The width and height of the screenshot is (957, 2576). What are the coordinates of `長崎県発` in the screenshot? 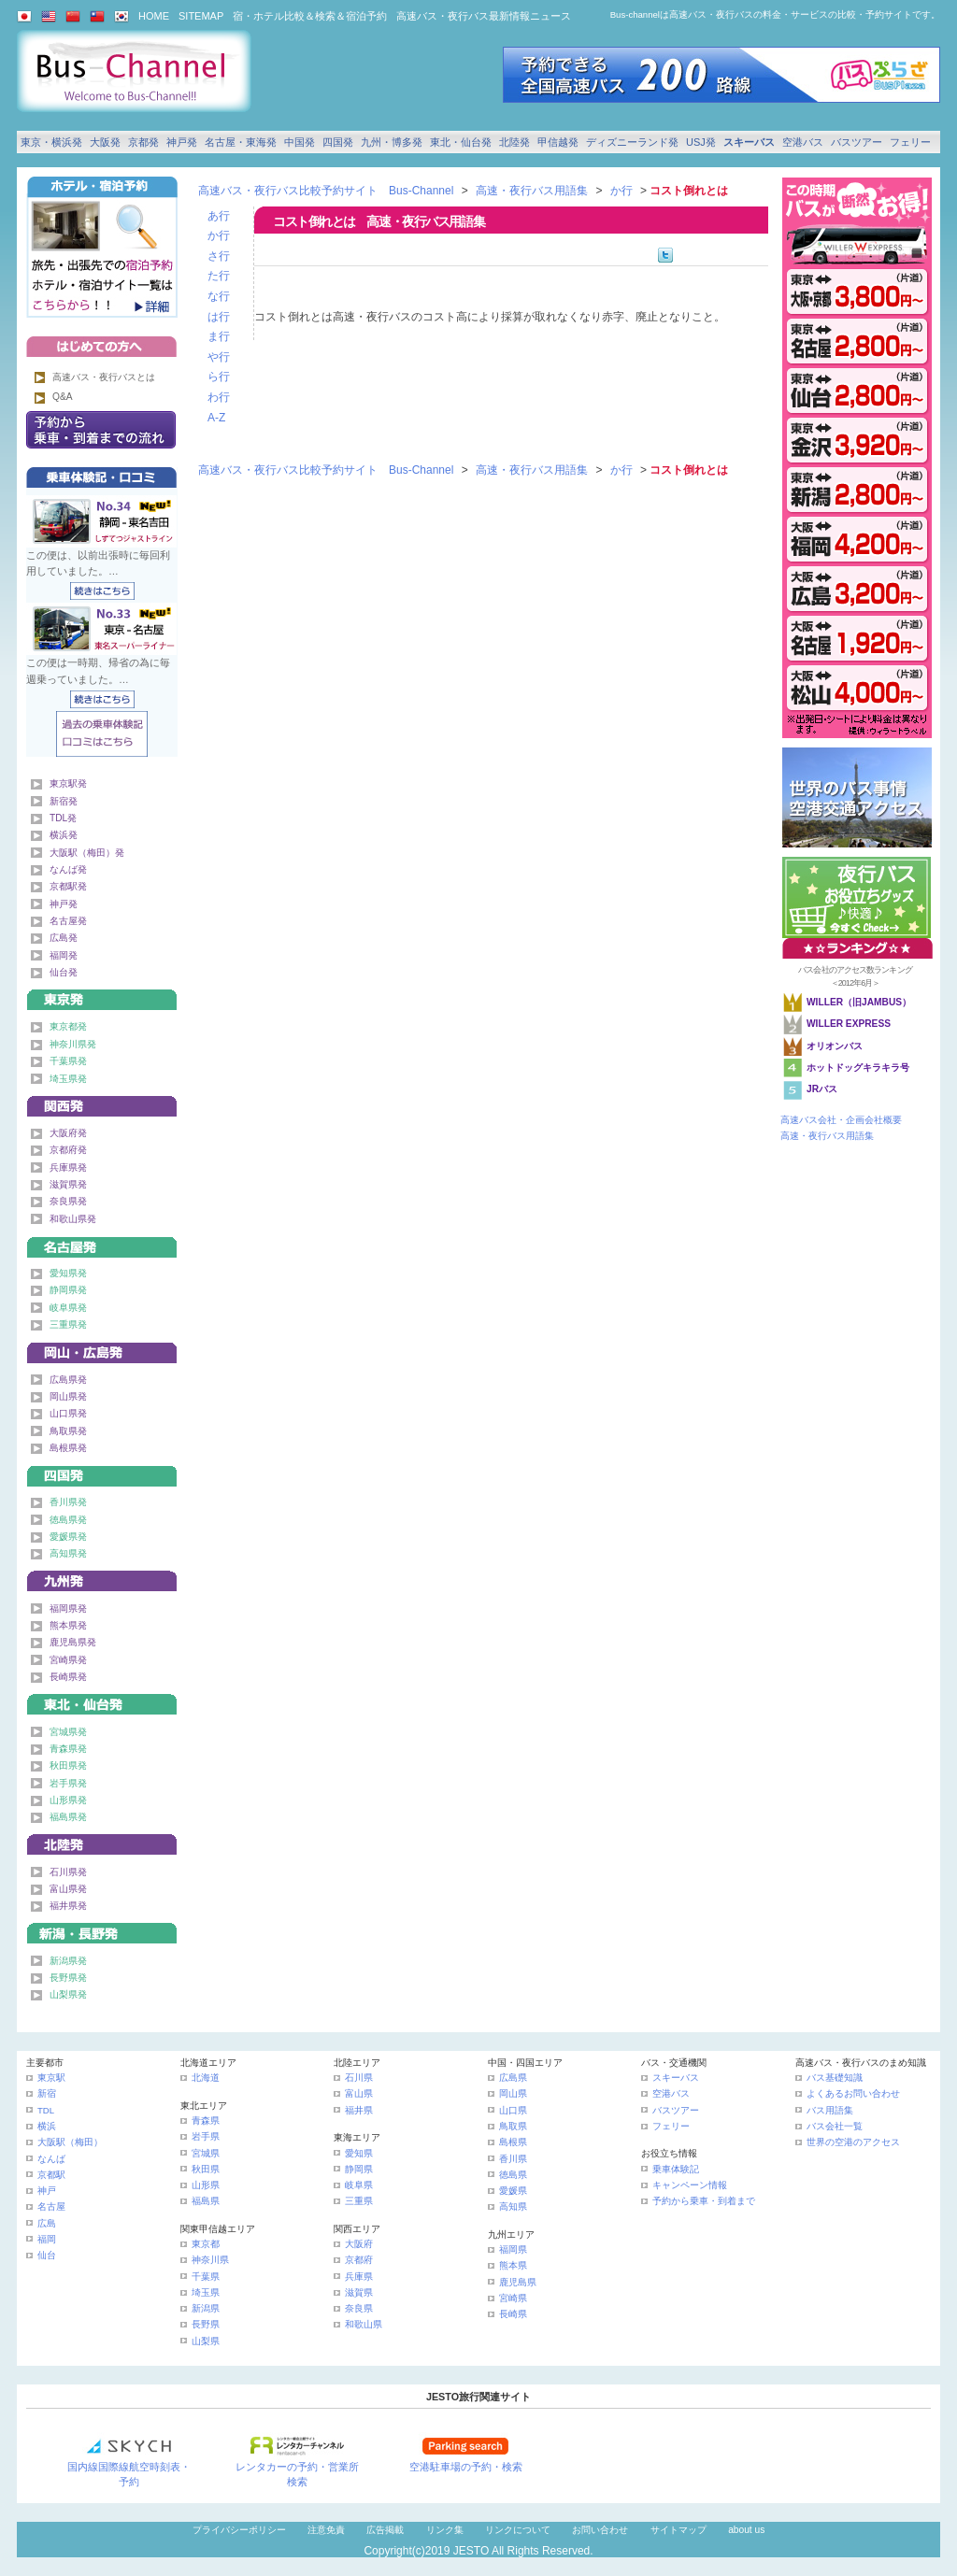 It's located at (68, 1677).